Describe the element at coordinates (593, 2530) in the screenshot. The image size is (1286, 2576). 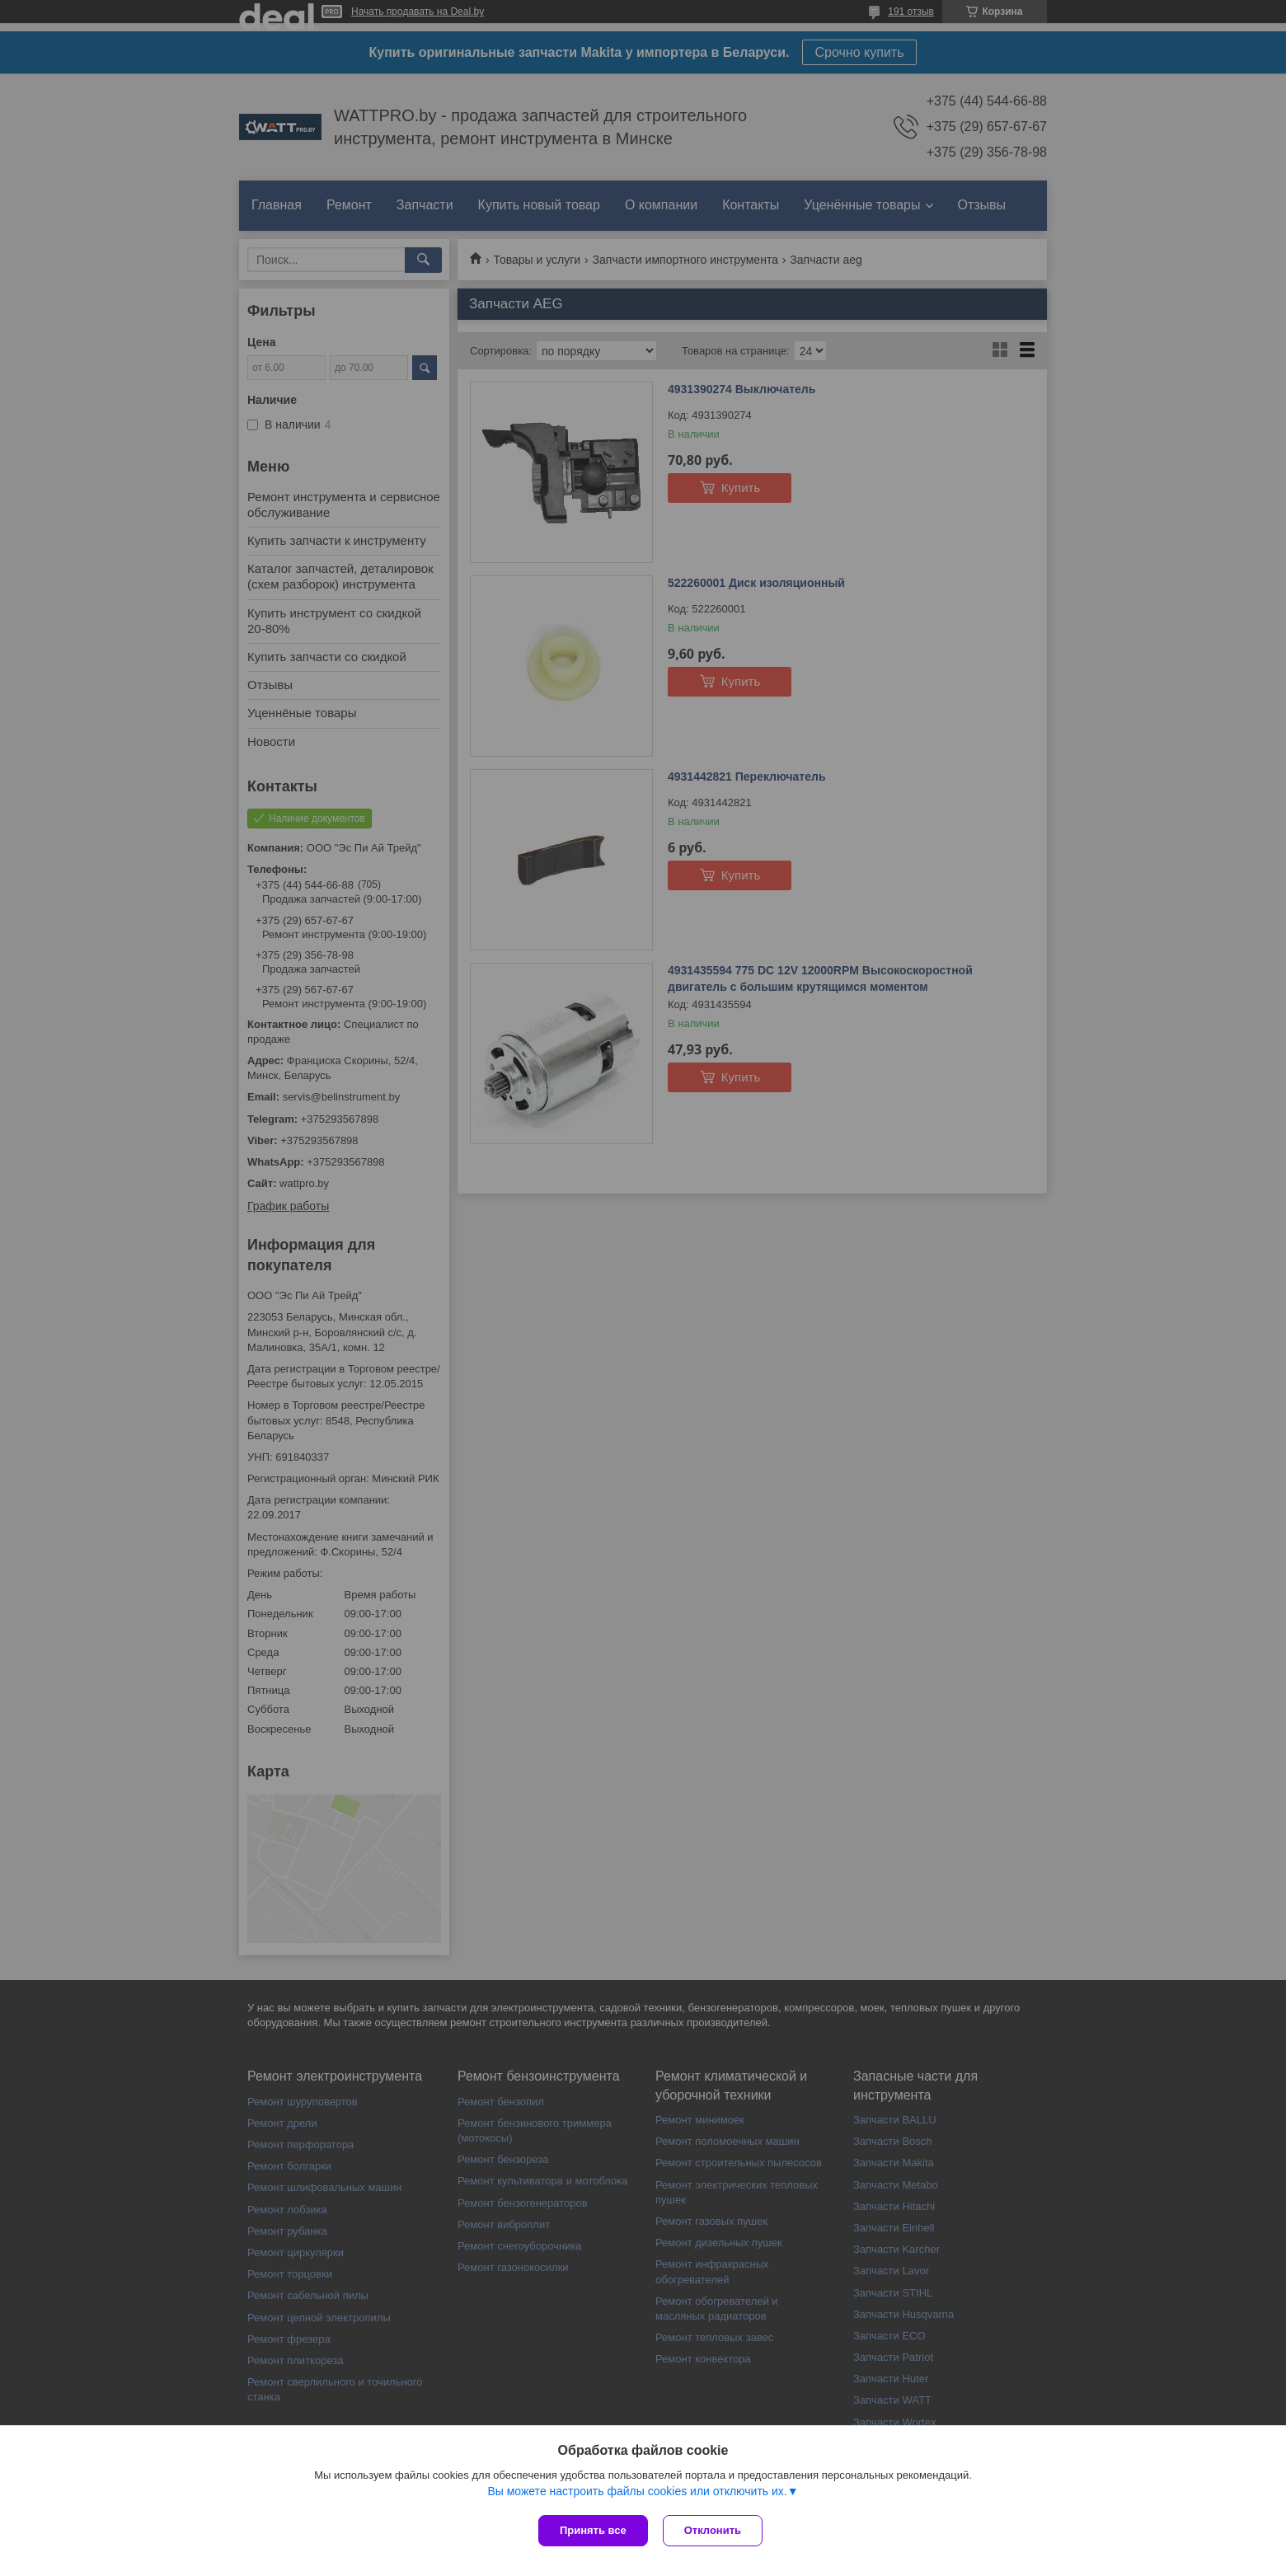
I see `Принять все` at that location.